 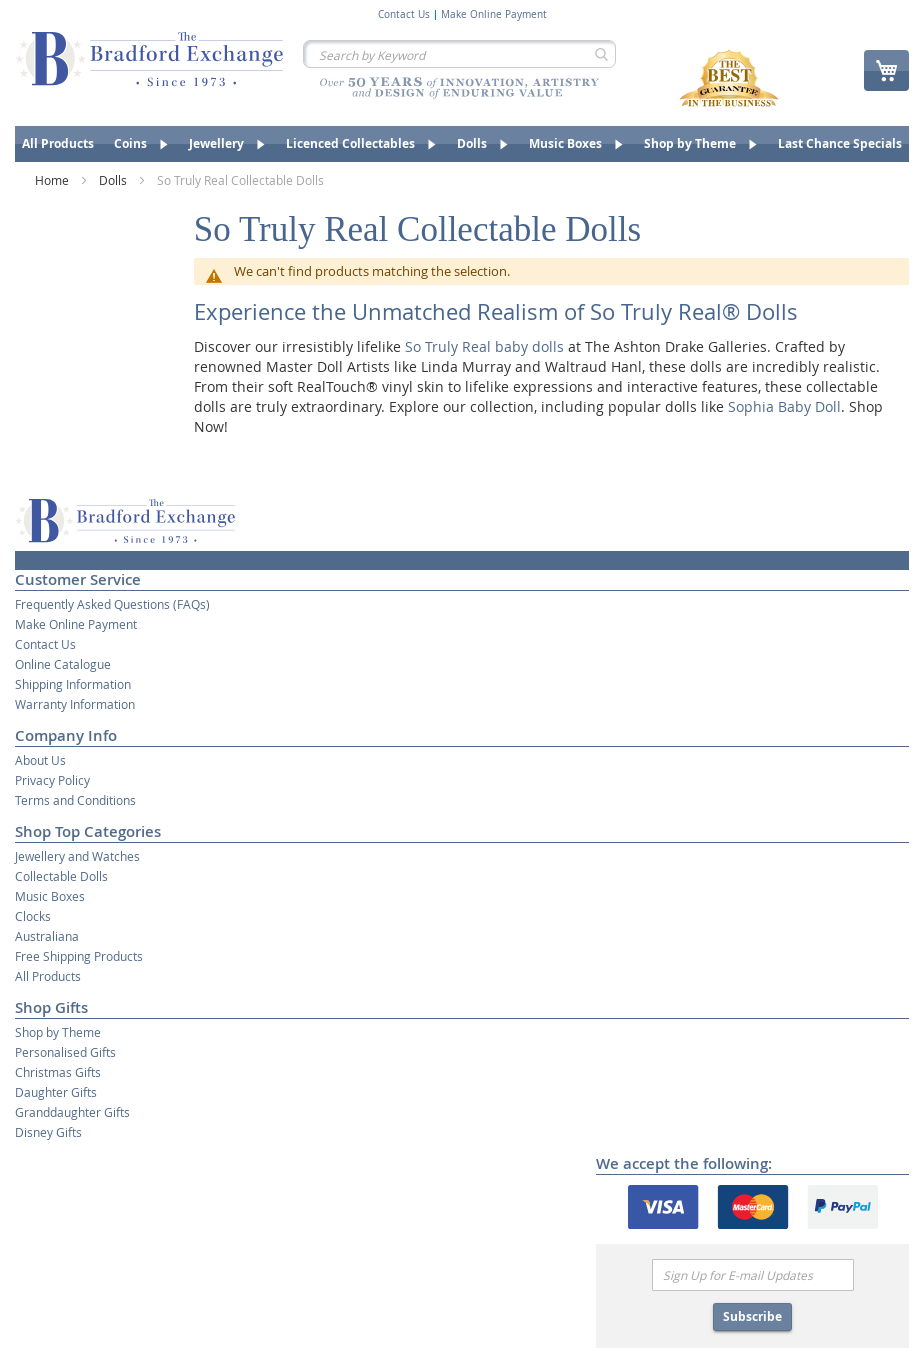 I want to click on Granddaughter Gifts, so click(x=72, y=1112).